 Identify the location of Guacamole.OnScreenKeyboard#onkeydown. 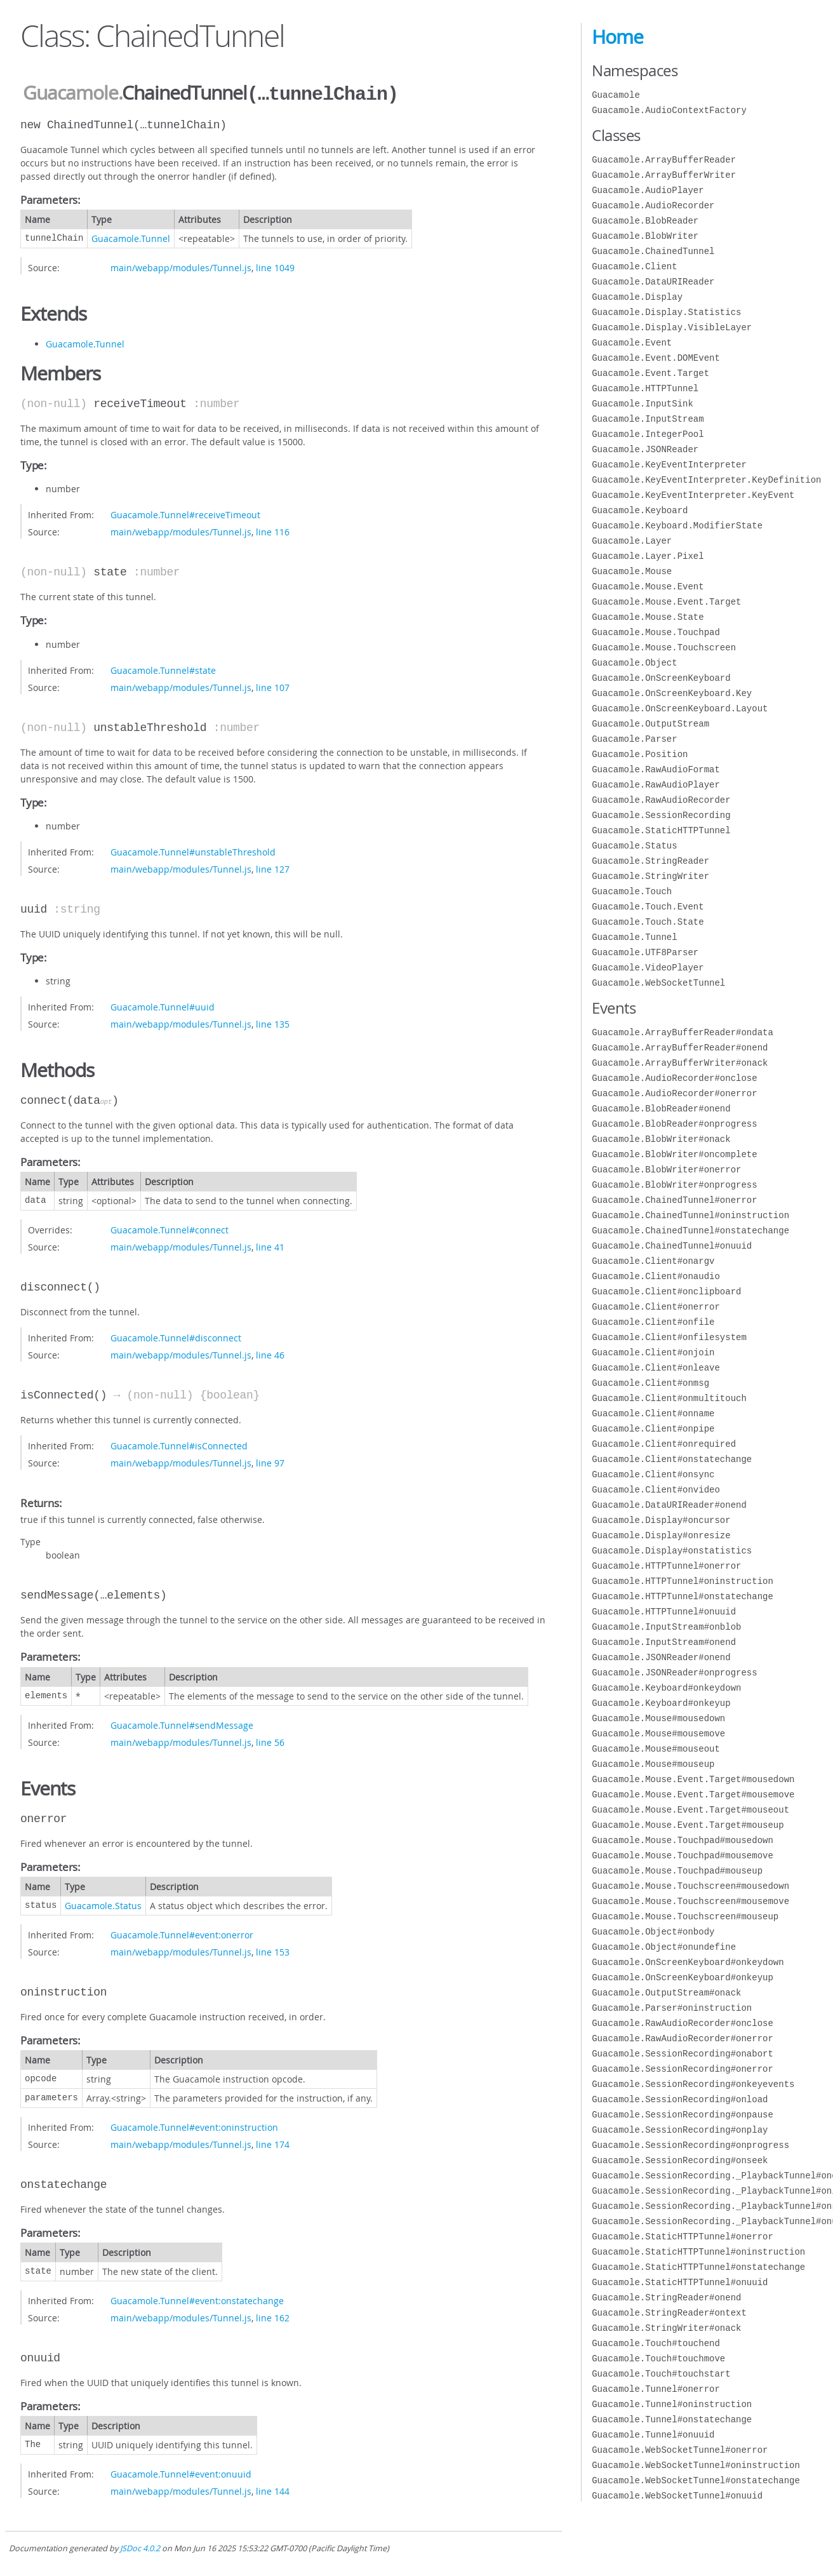
(687, 1962).